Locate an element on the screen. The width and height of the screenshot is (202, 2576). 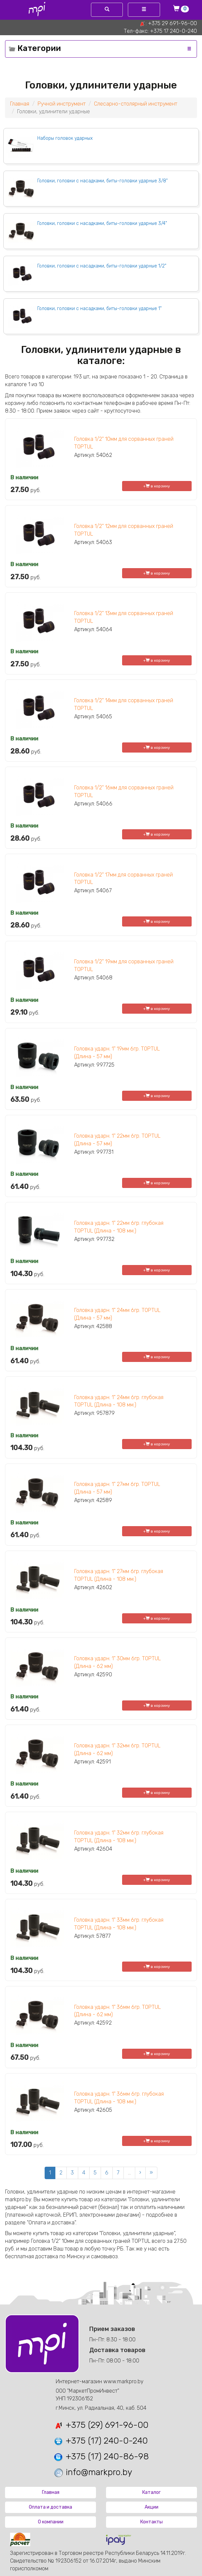
+375 (17) 240-0-240 is located at coordinates (100, 2441).